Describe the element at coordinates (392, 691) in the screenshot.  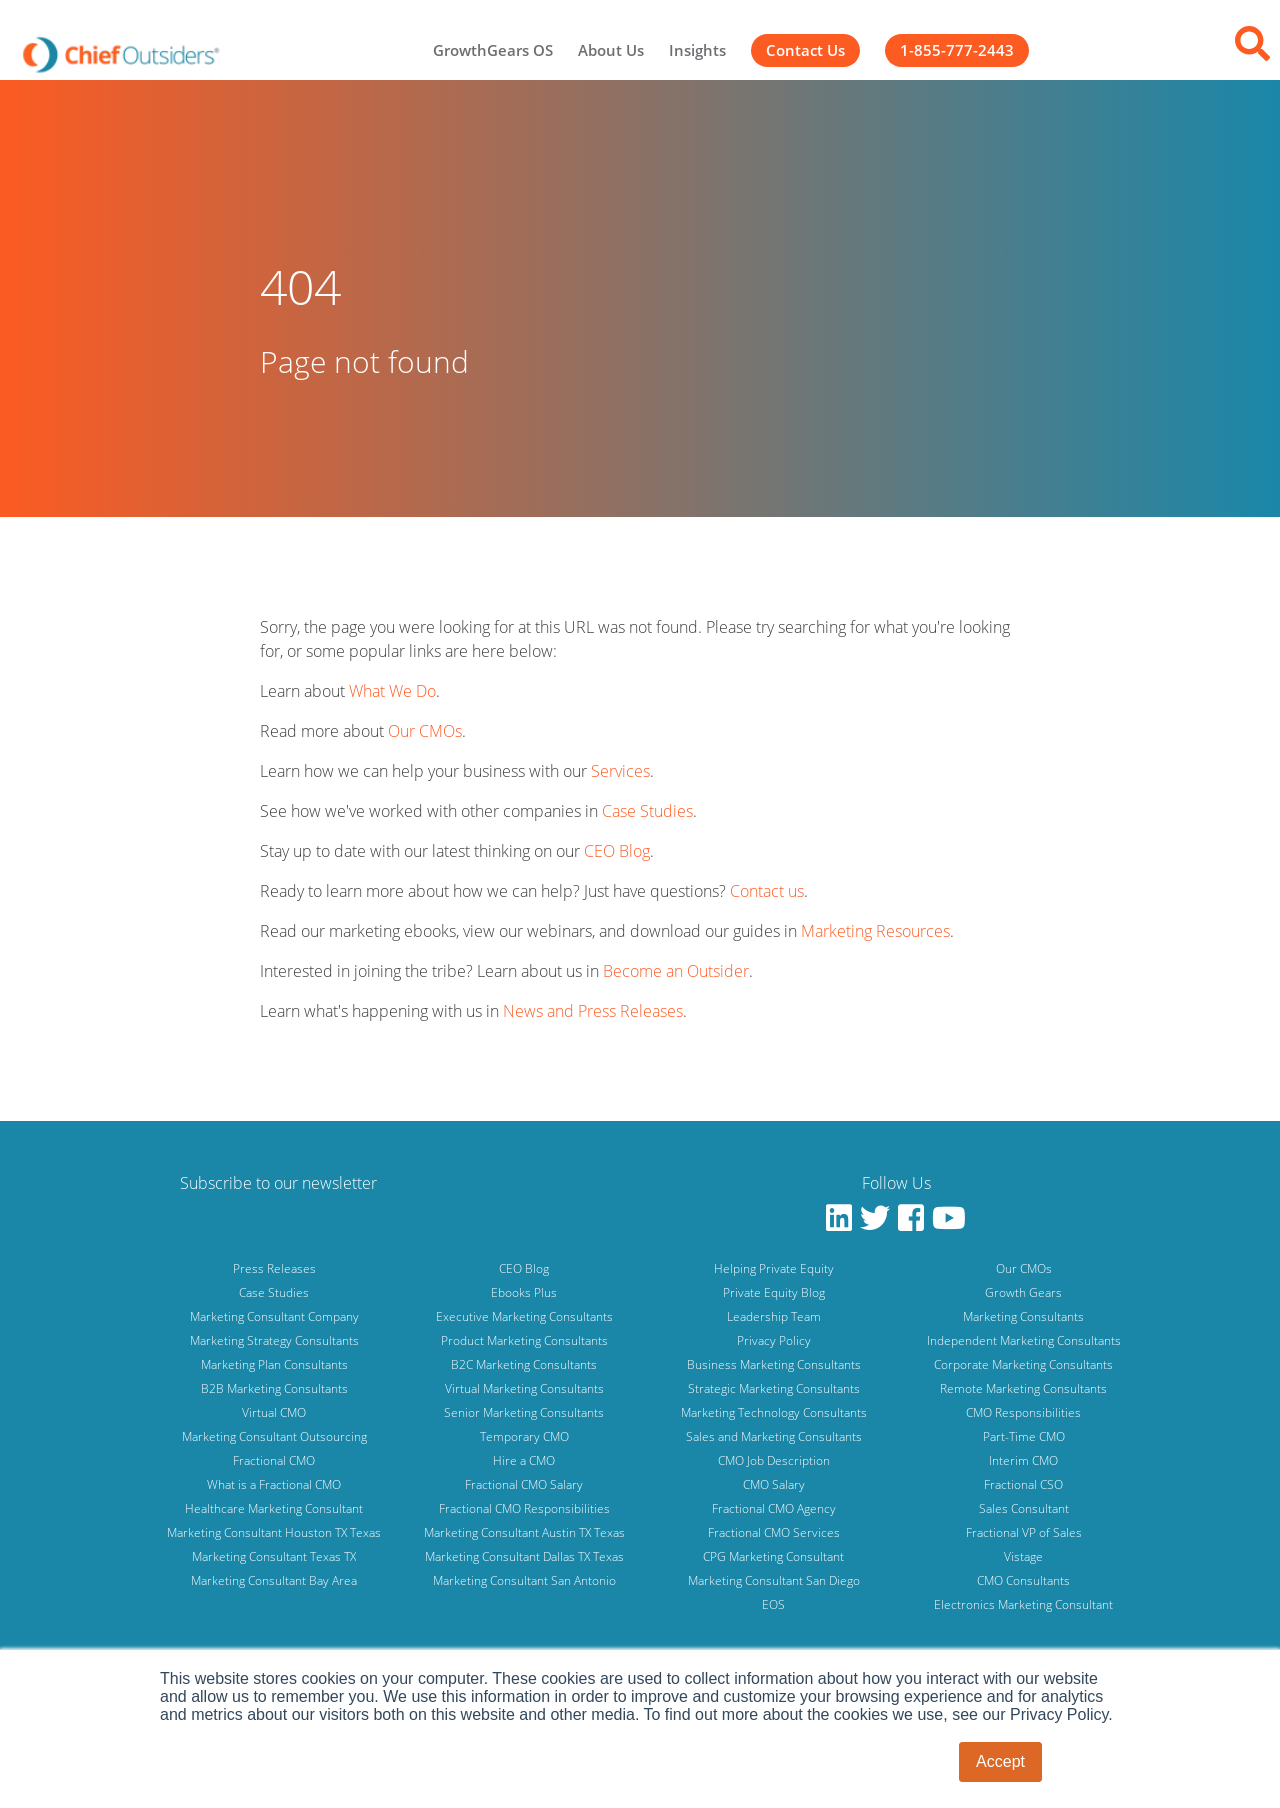
I see `What We Do` at that location.